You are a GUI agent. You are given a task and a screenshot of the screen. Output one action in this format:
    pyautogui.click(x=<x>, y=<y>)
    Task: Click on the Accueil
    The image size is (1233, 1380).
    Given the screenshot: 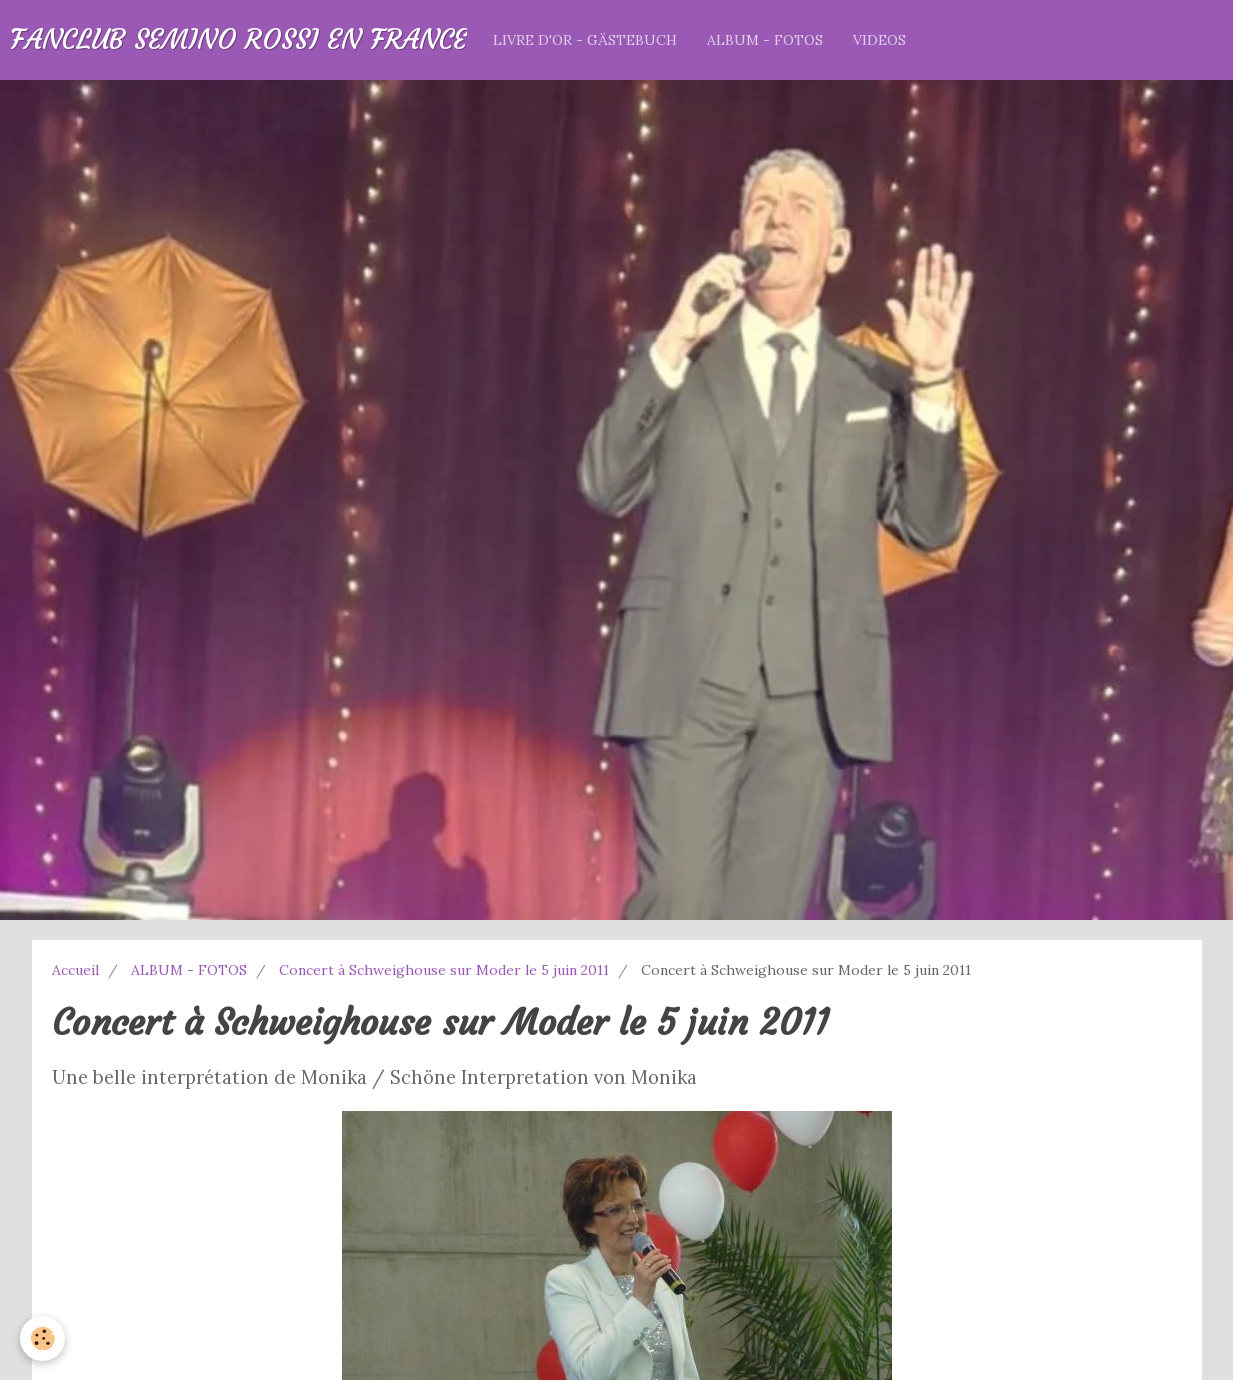 What is the action you would take?
    pyautogui.click(x=75, y=970)
    